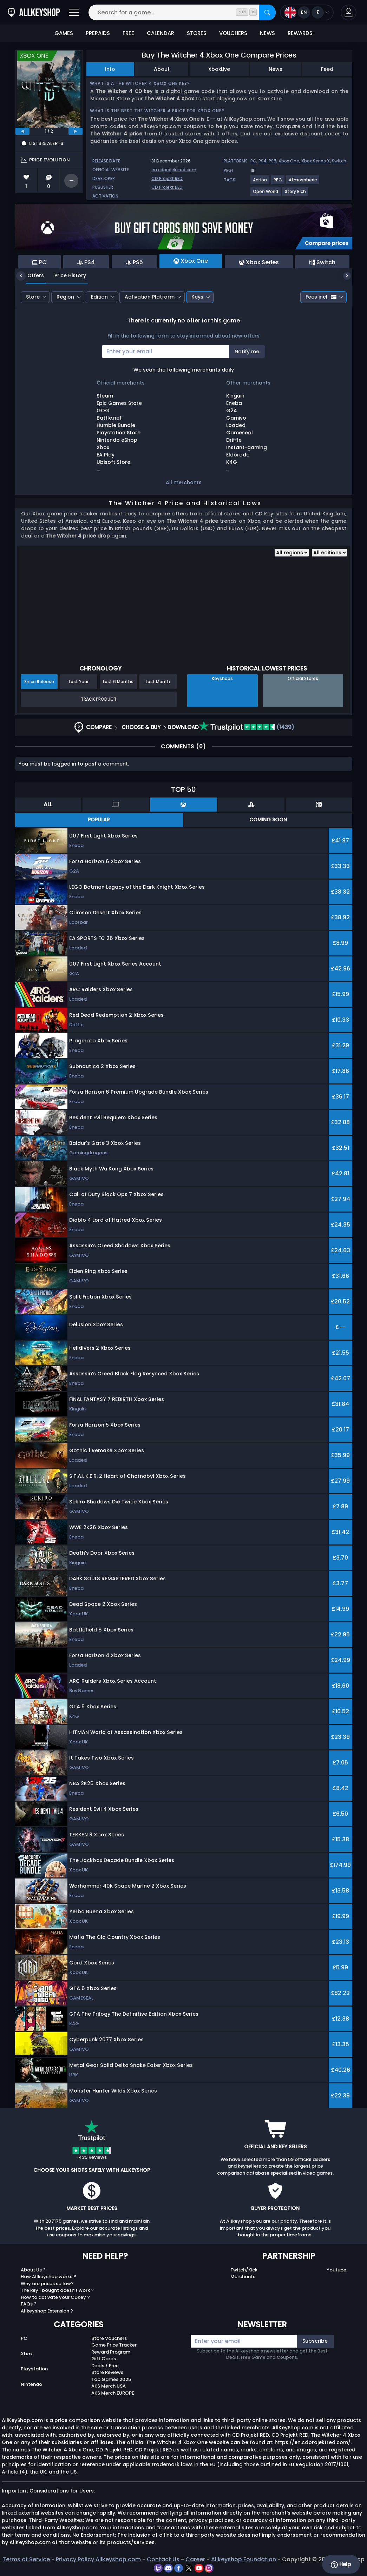 Image resolution: width=367 pixels, height=2576 pixels. I want to click on AKS Merch USA, so click(108, 2386).